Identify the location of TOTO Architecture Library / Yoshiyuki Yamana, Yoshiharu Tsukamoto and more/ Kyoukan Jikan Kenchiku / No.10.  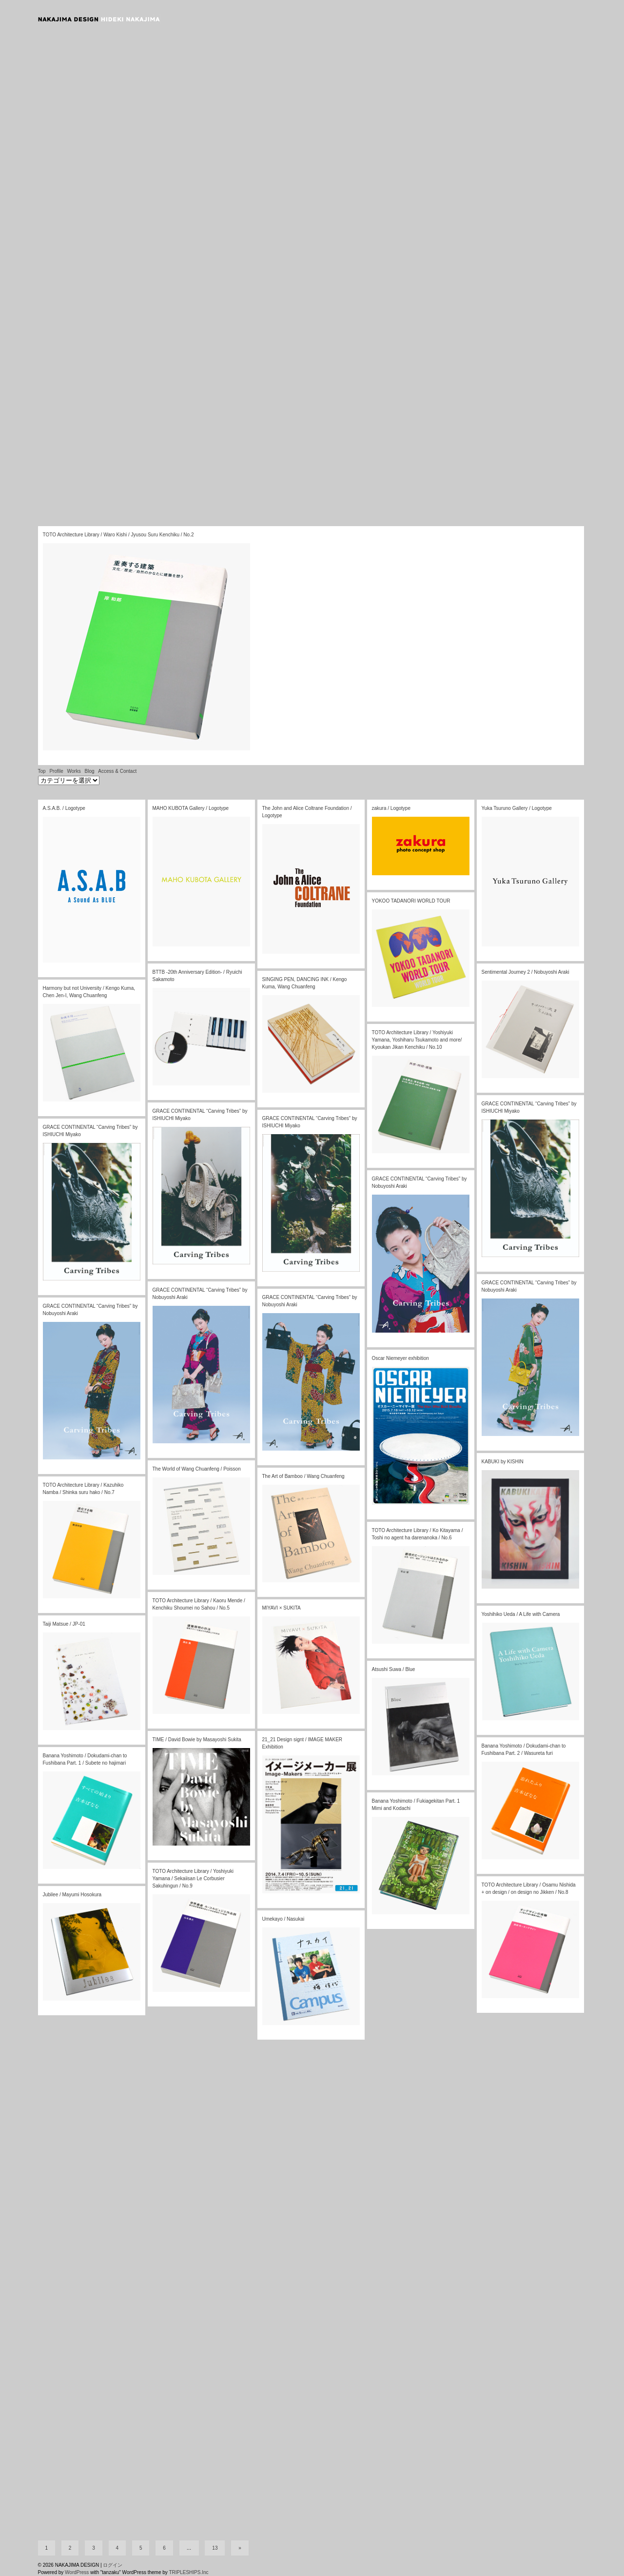
(417, 1040).